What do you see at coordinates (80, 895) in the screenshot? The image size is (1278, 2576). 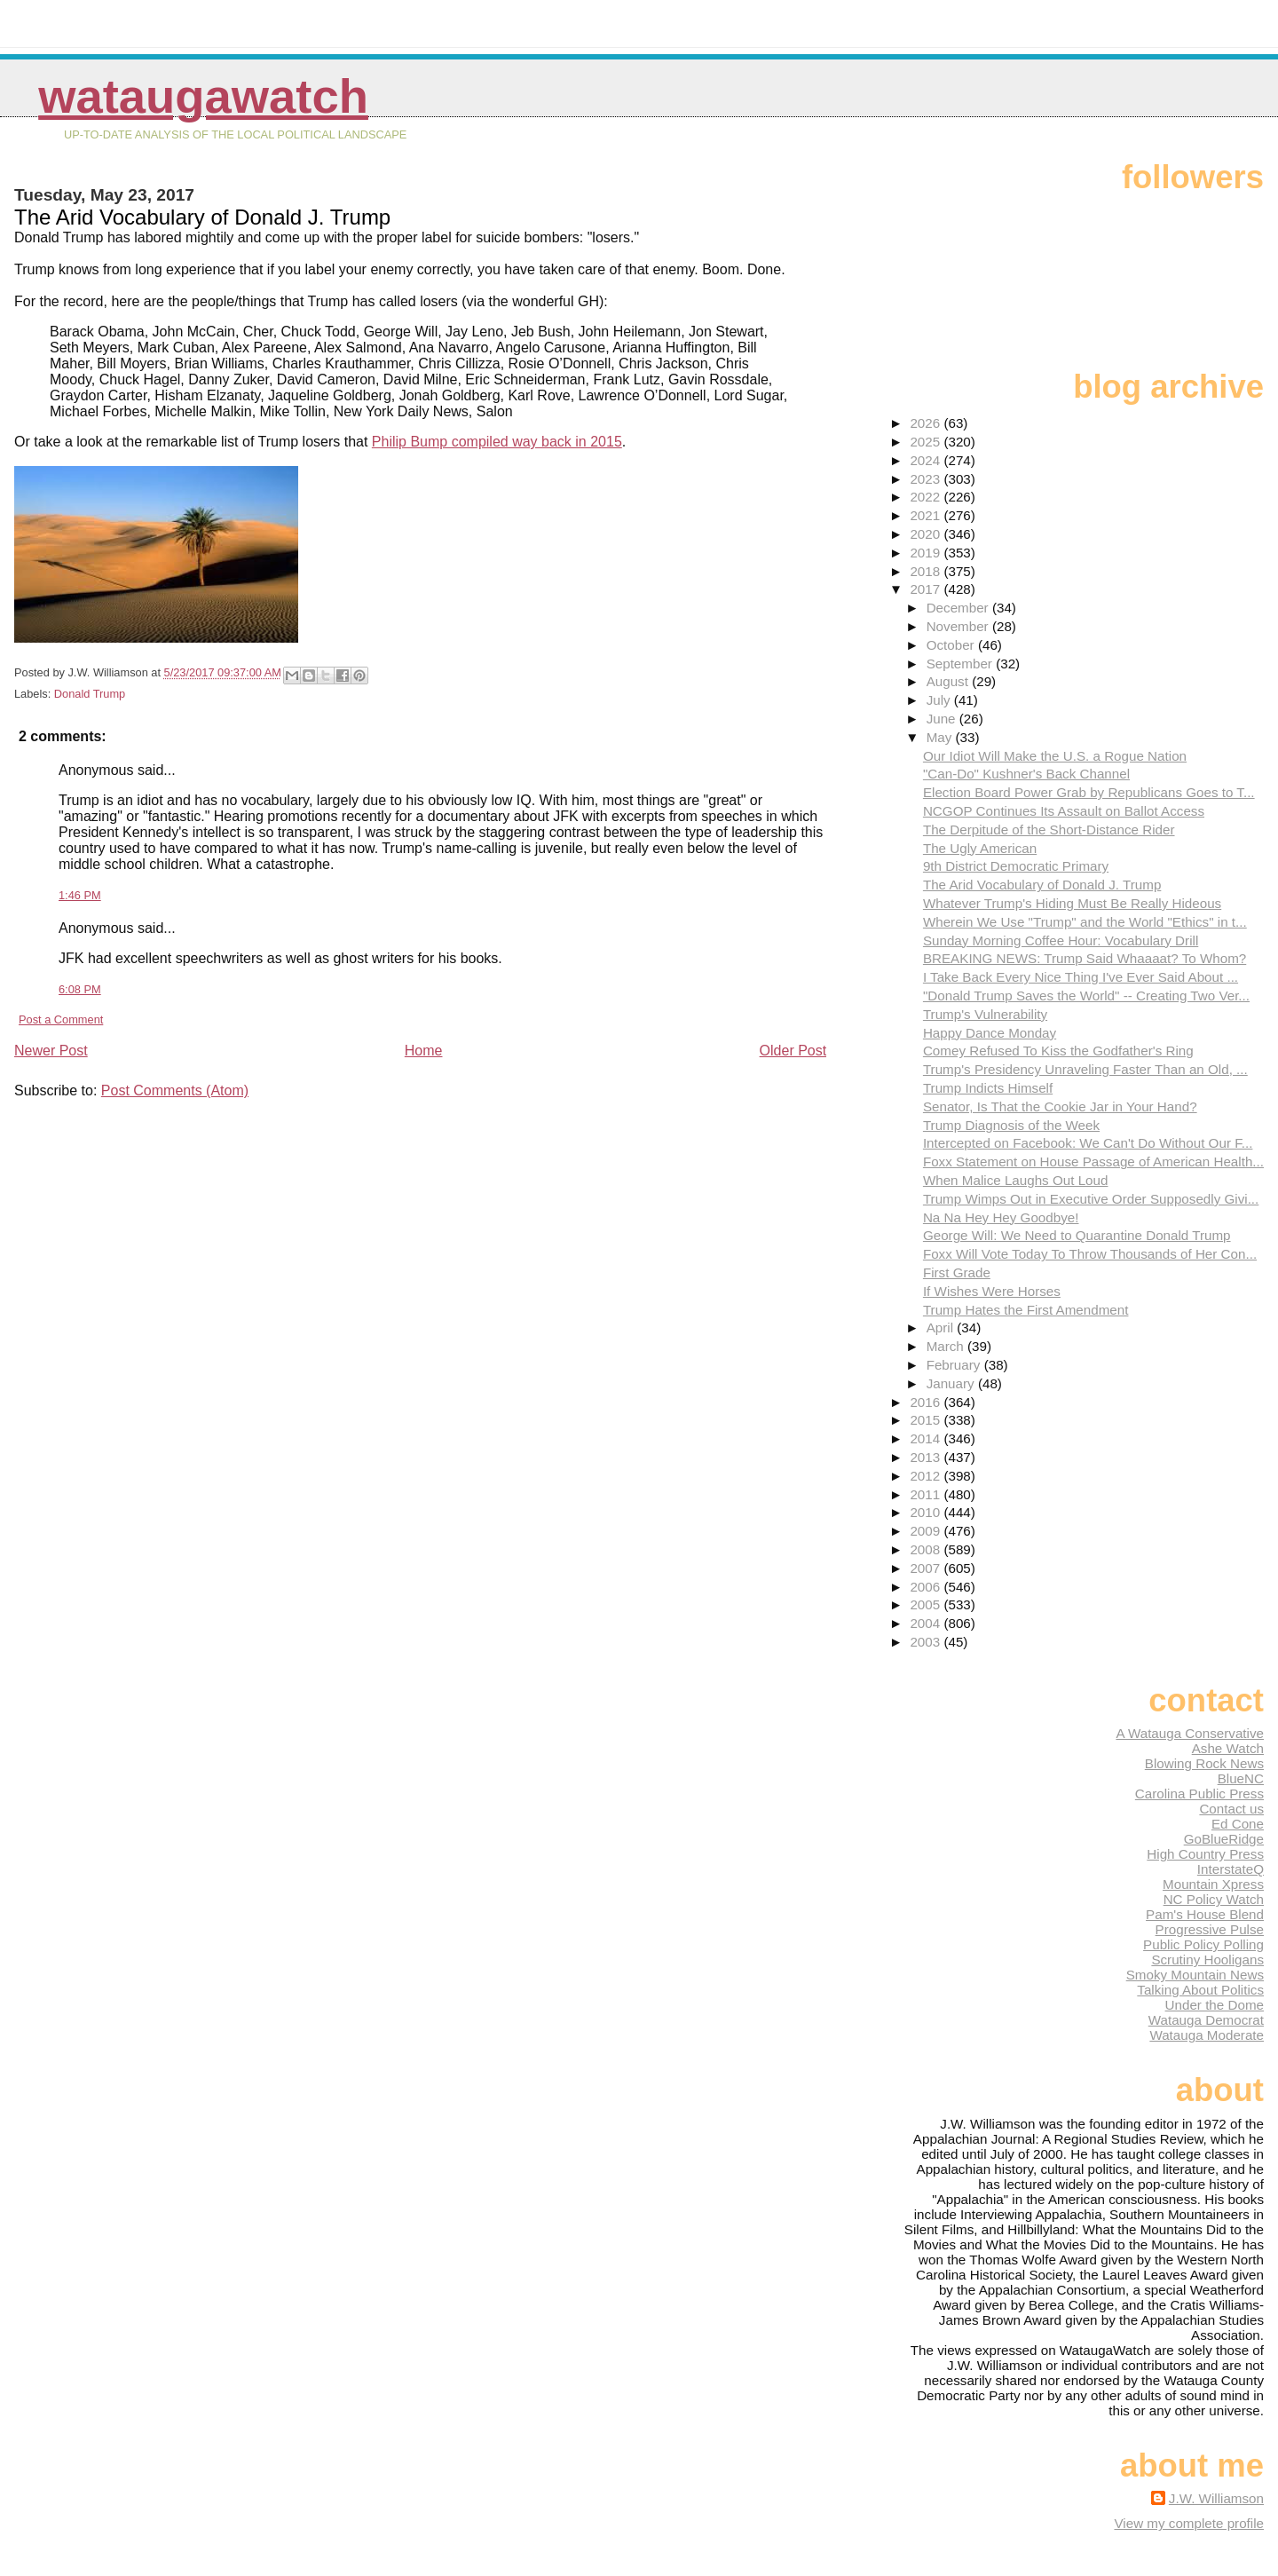 I see `1:46 PM` at bounding box center [80, 895].